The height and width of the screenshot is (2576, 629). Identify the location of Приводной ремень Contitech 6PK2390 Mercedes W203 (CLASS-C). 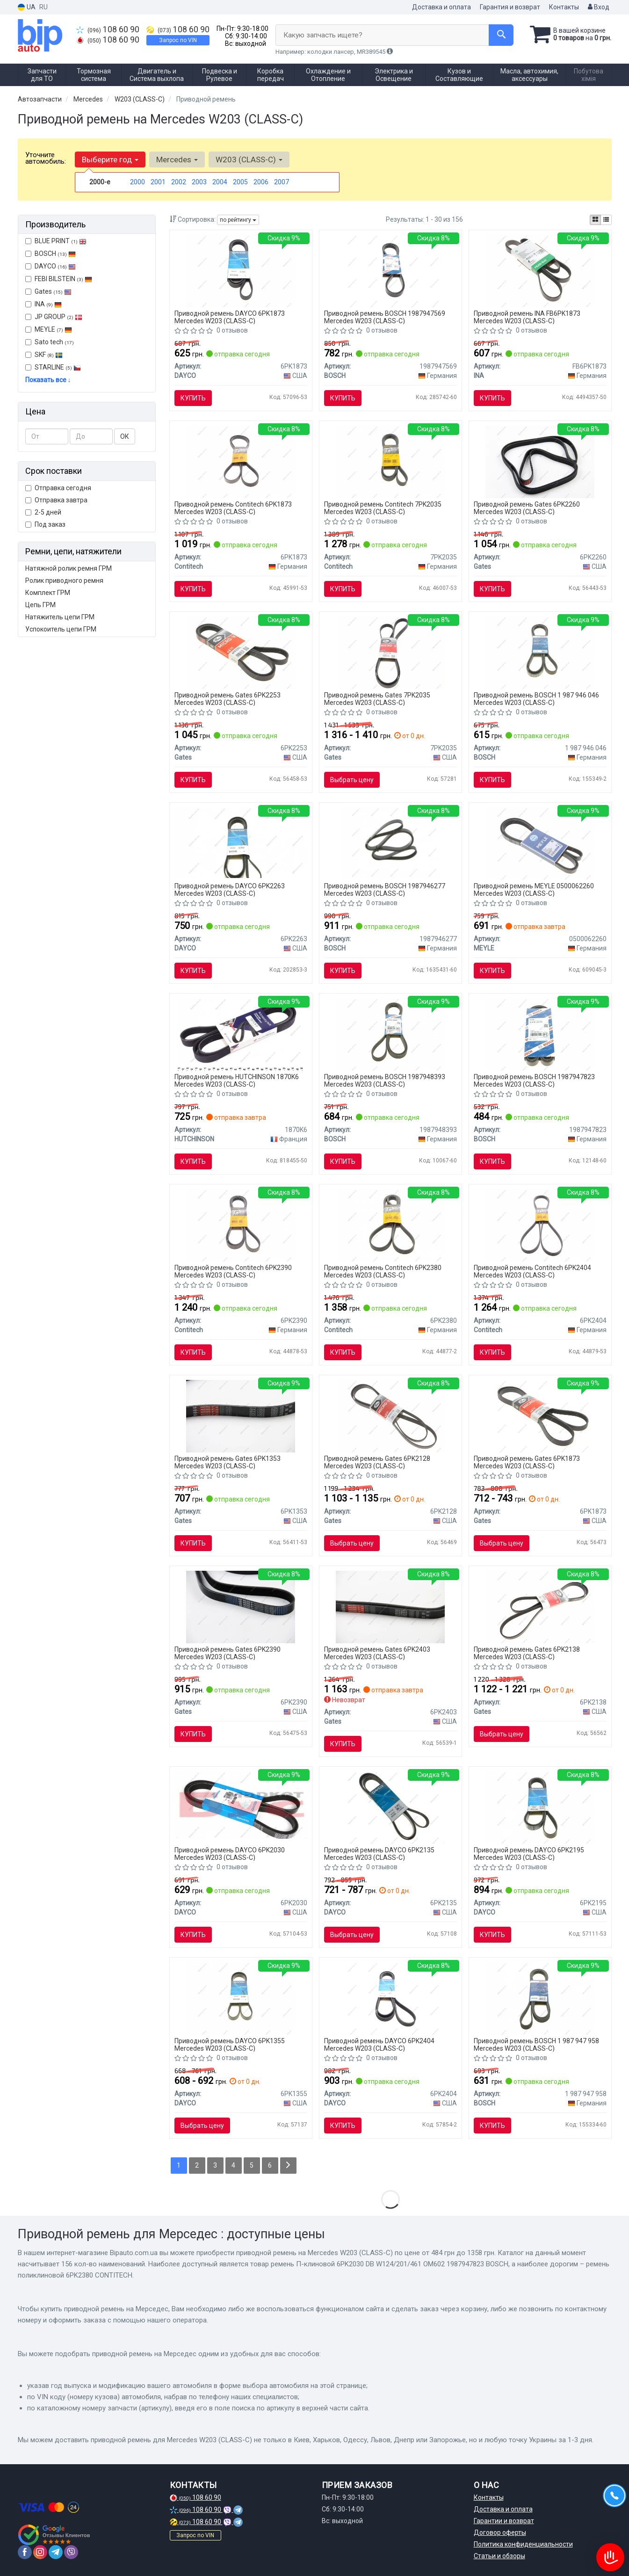
(233, 1271).